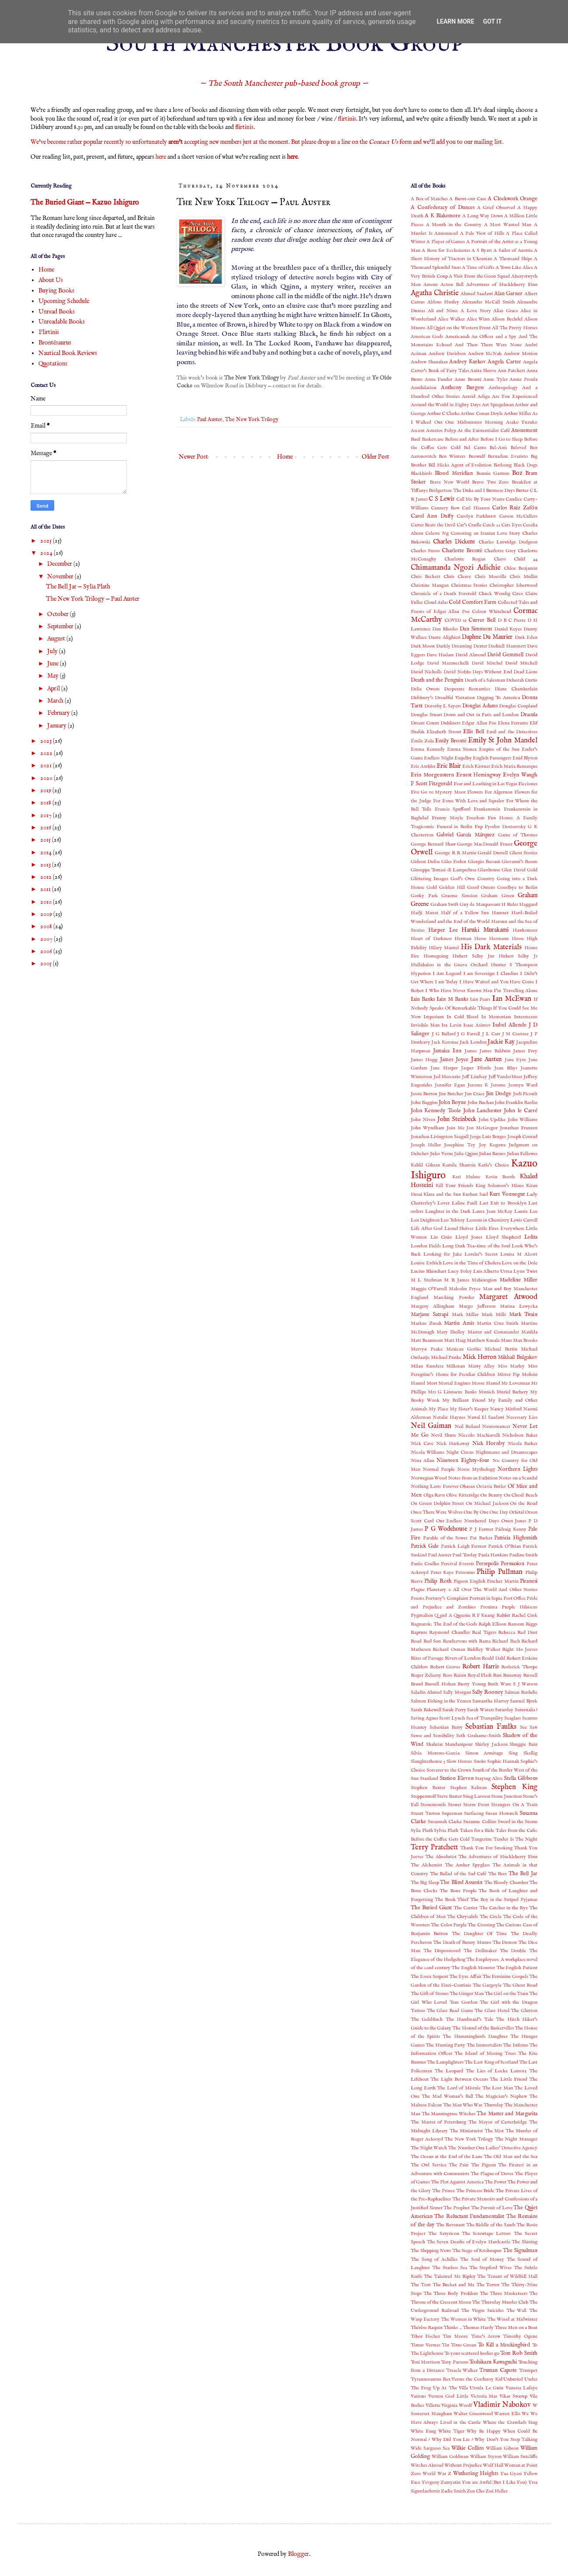 The image size is (568, 2576). What do you see at coordinates (530, 1753) in the screenshot?
I see `Skellig` at bounding box center [530, 1753].